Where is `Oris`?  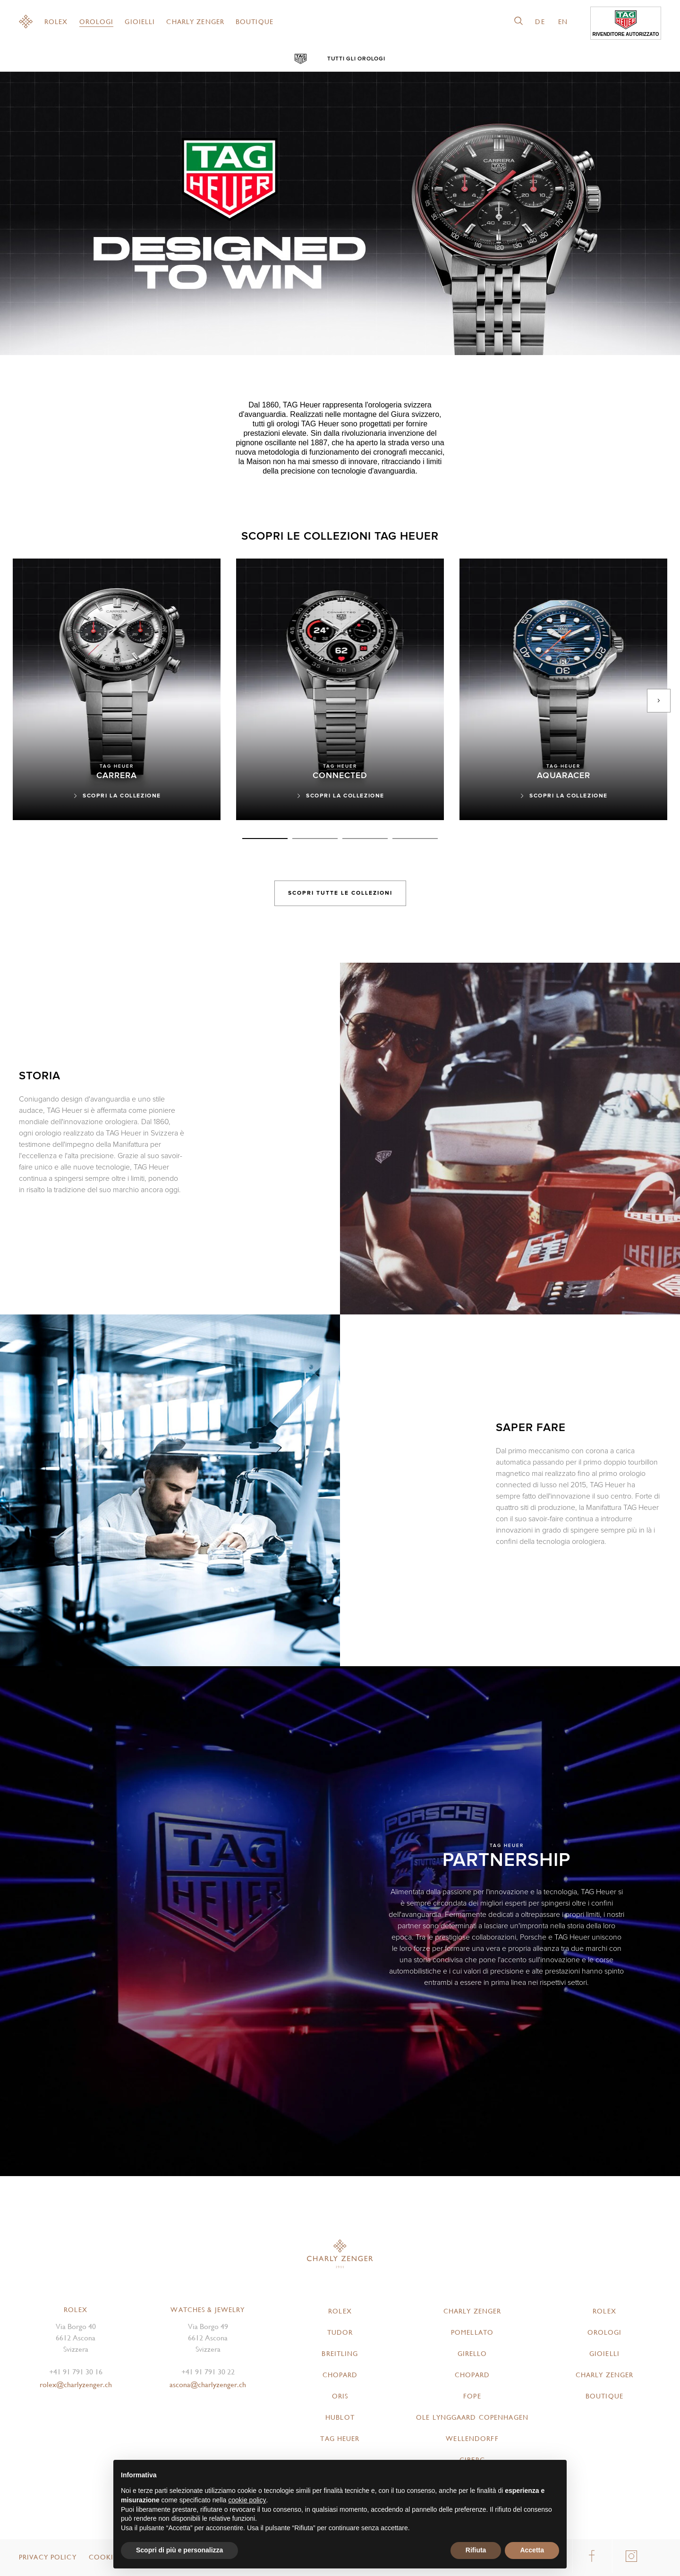
Oris is located at coordinates (340, 2396).